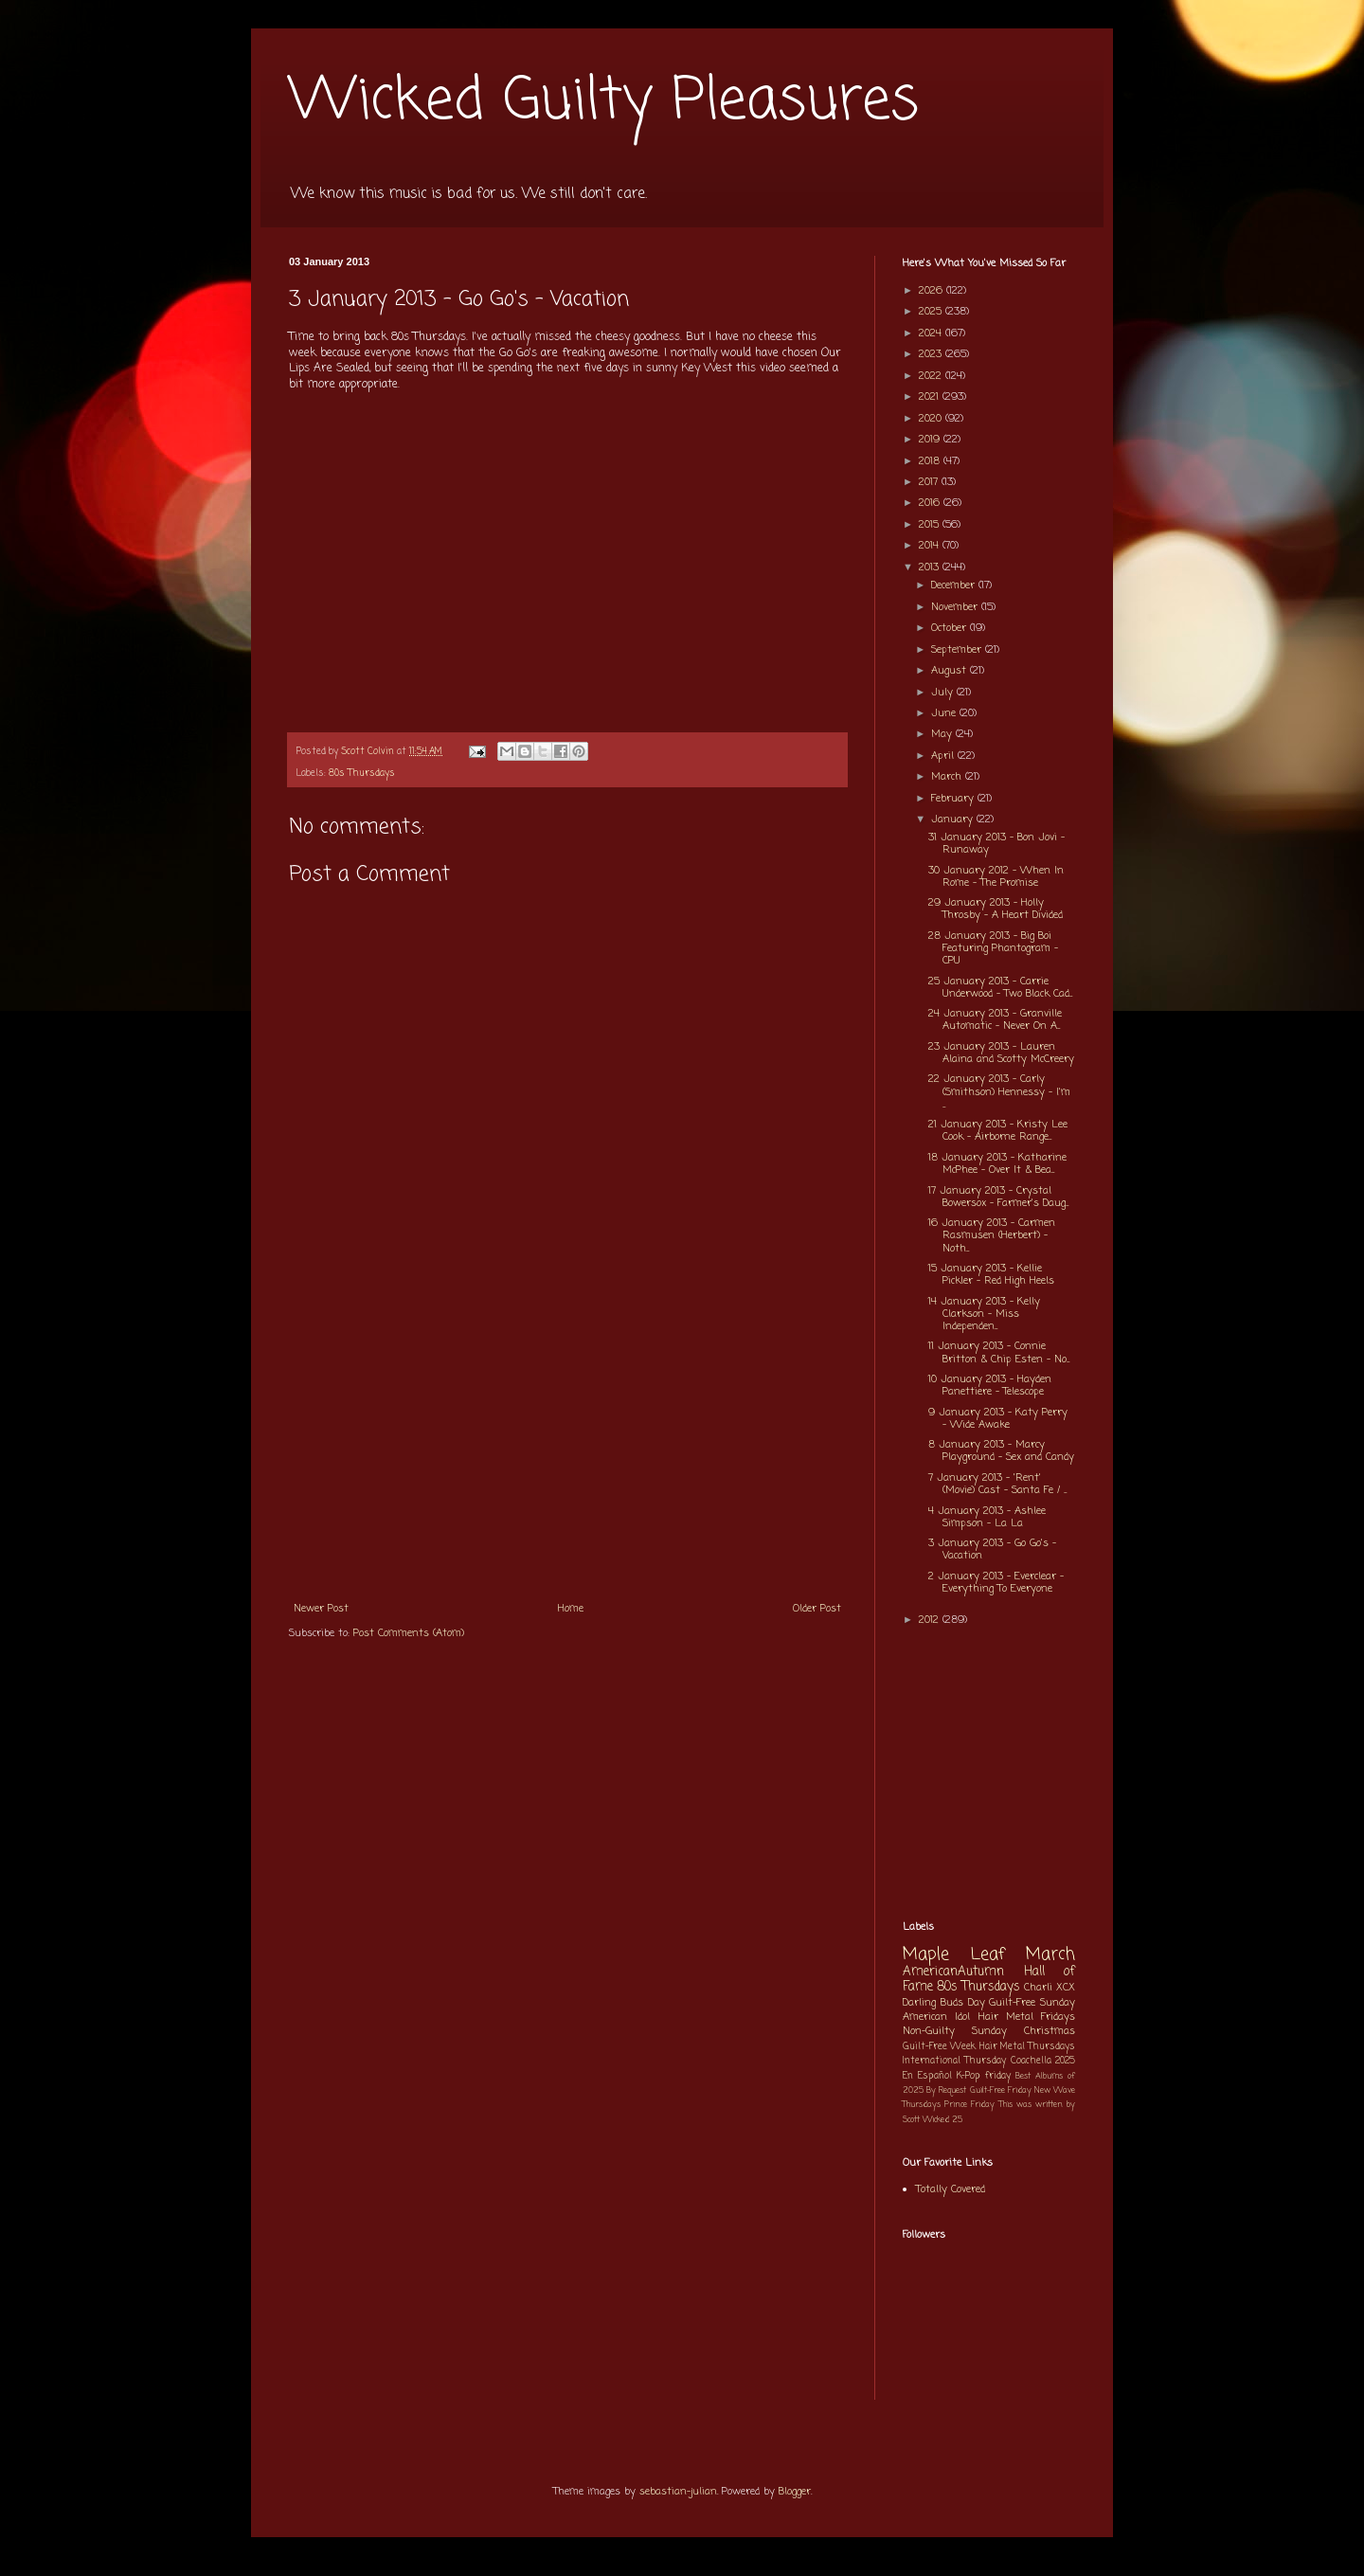  What do you see at coordinates (817, 1608) in the screenshot?
I see `Older Post` at bounding box center [817, 1608].